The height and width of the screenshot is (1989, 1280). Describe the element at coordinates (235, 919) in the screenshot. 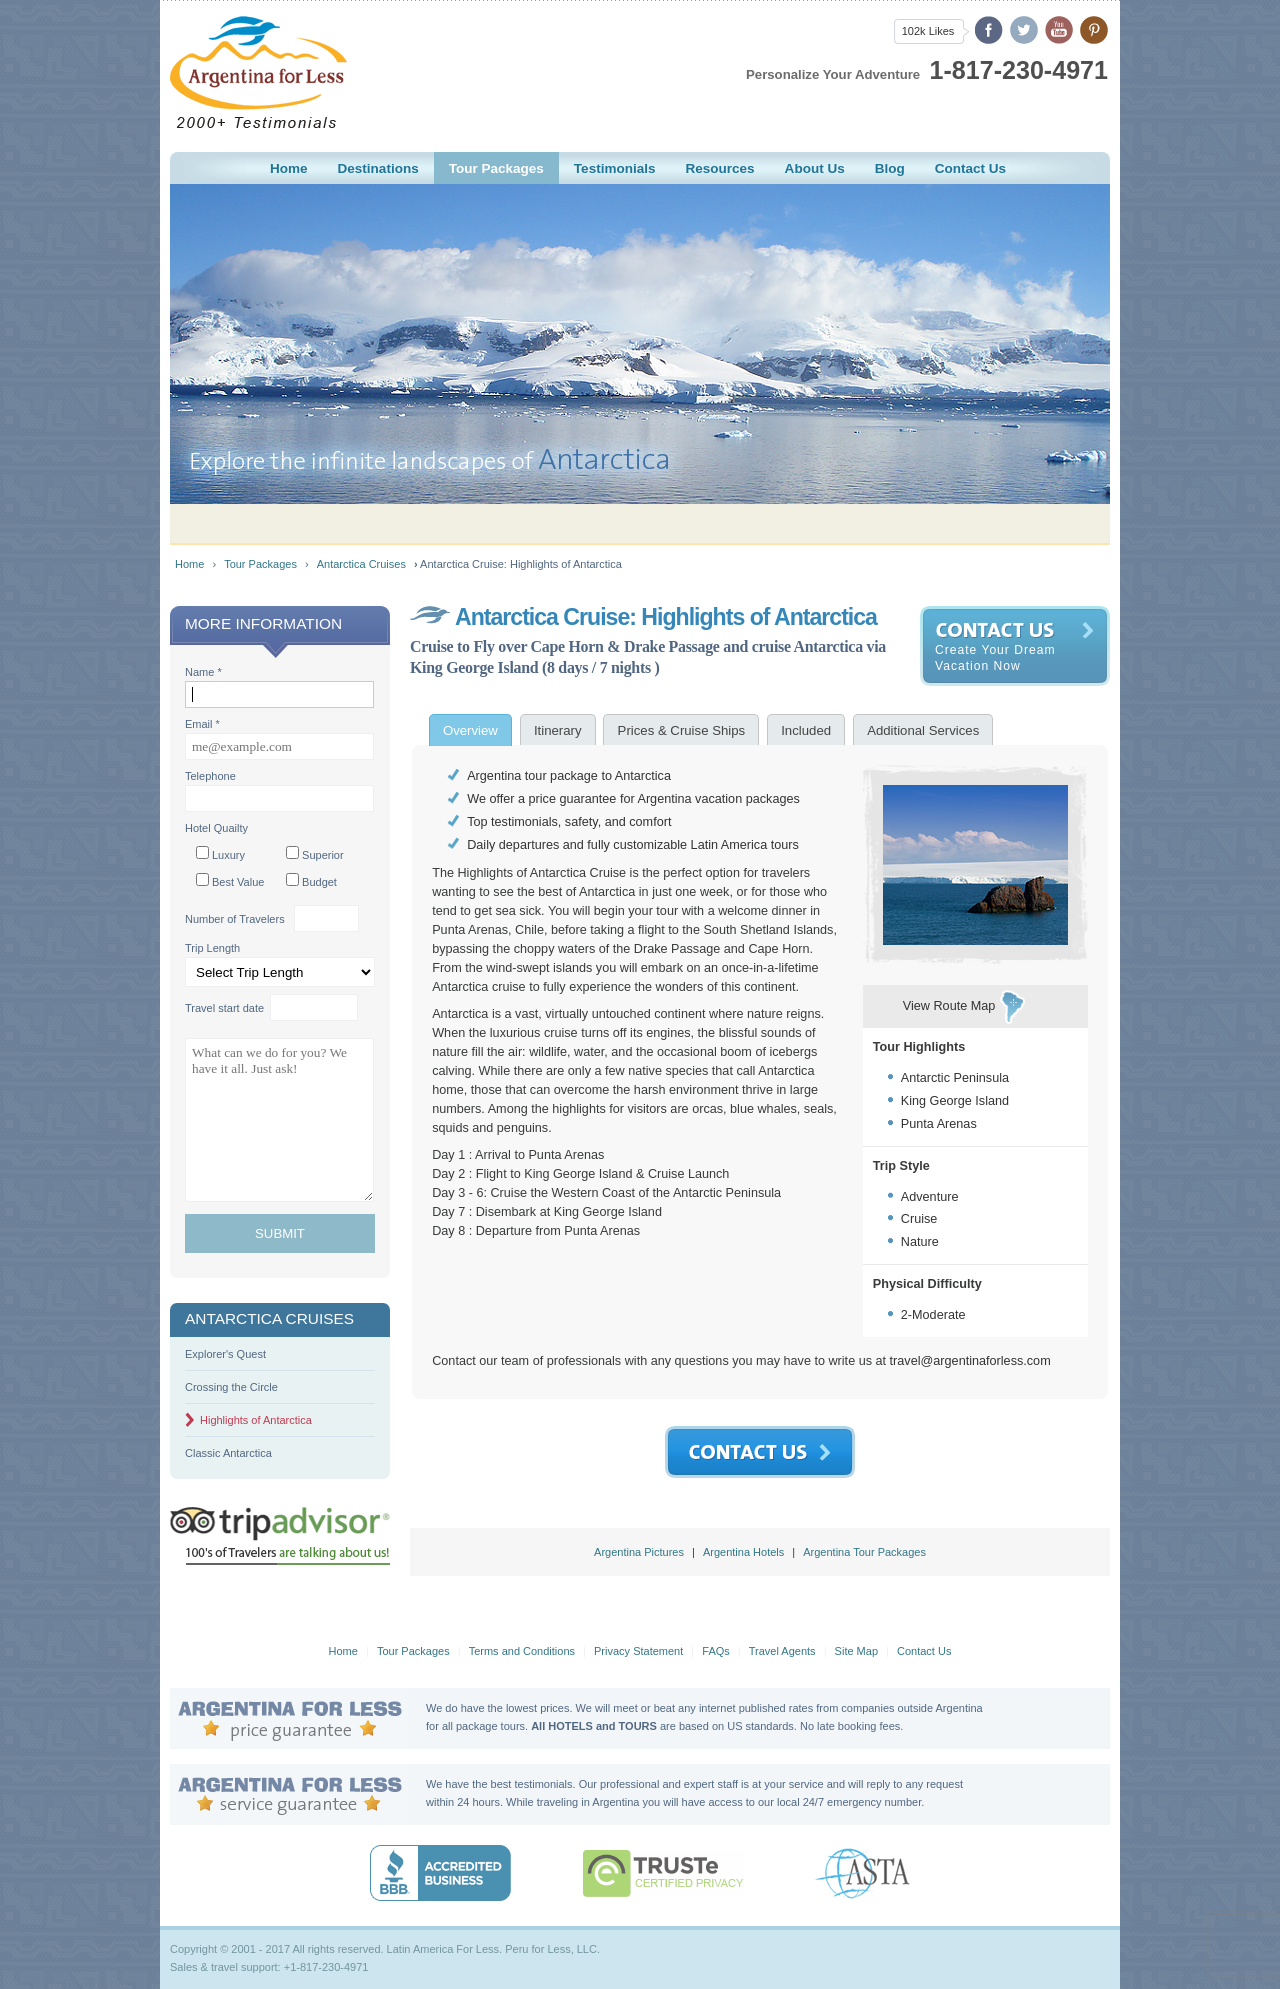

I see `Number of Travelers` at that location.